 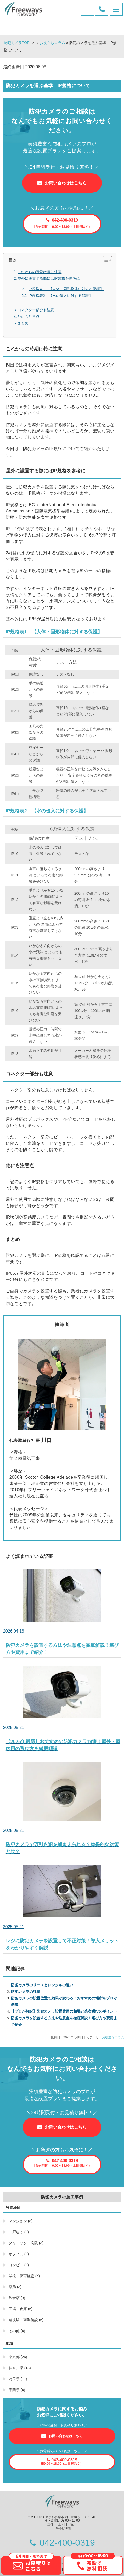 What do you see at coordinates (14, 2331) in the screenshot?
I see `その他` at bounding box center [14, 2331].